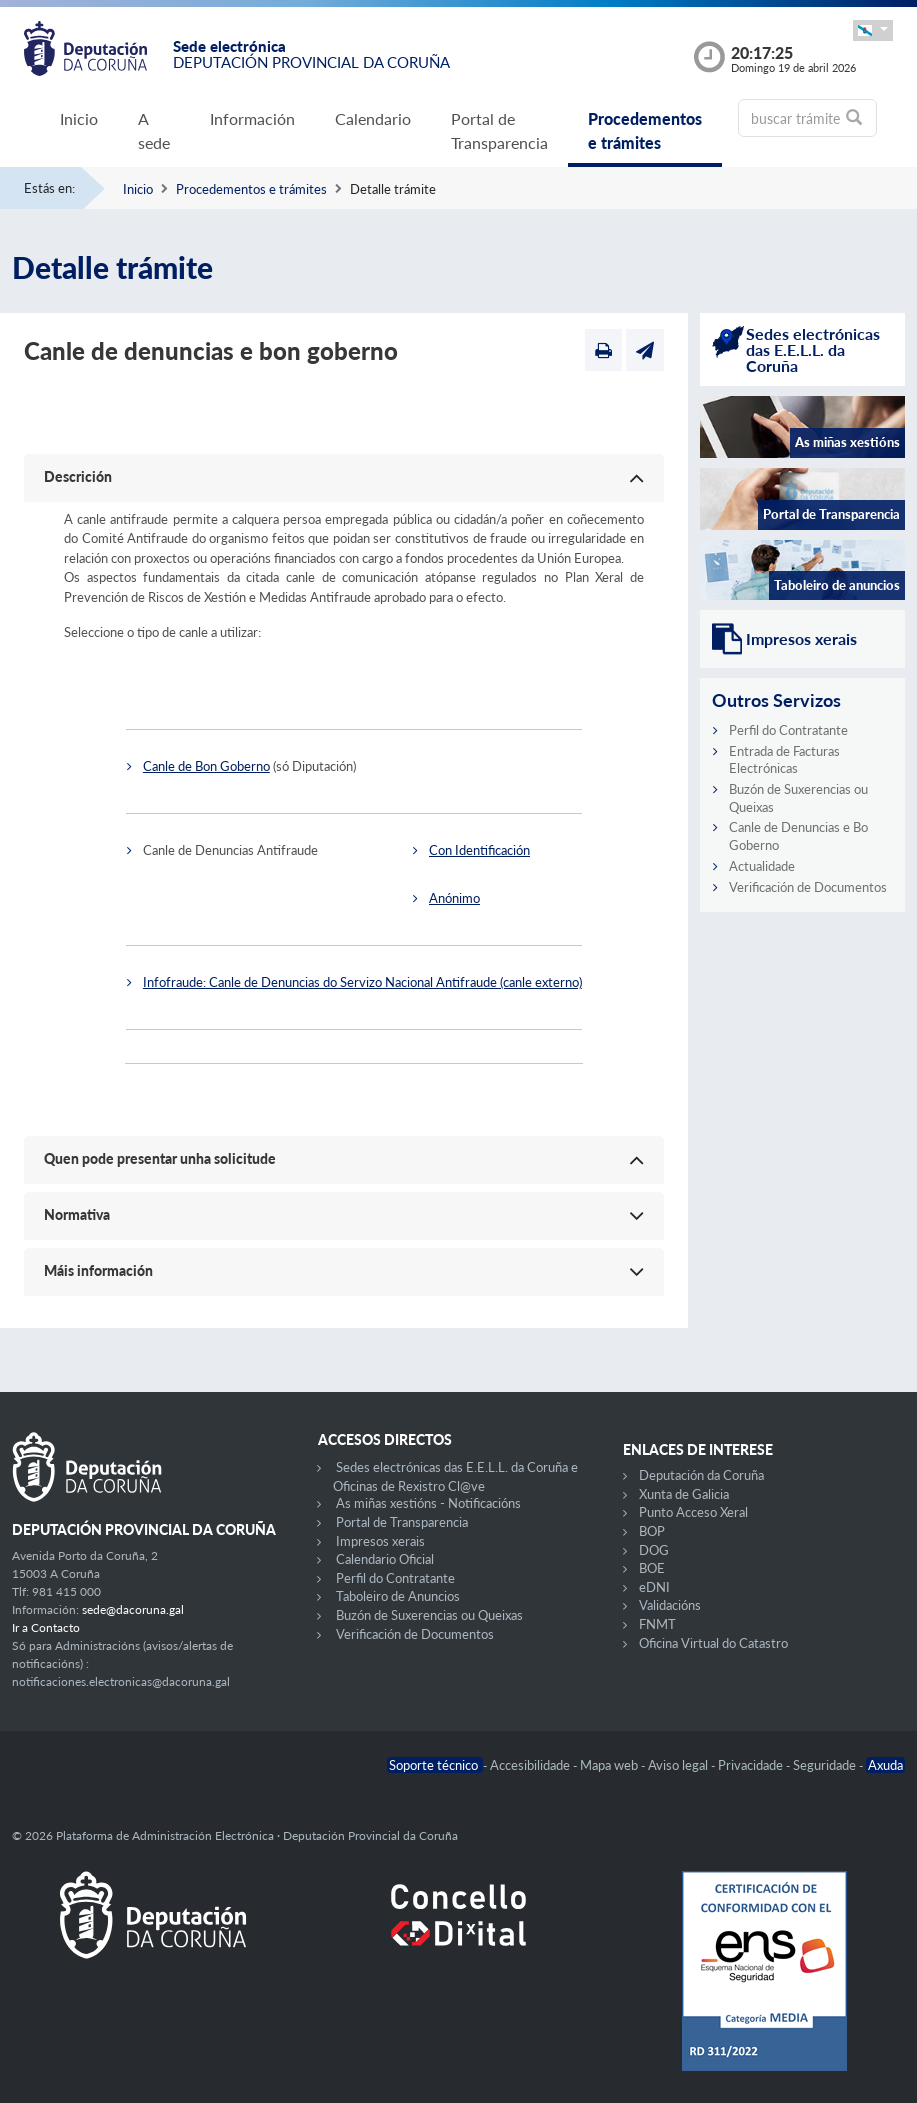 Image resolution: width=917 pixels, height=2103 pixels. Describe the element at coordinates (206, 766) in the screenshot. I see `Canle de Bon Goberno` at that location.